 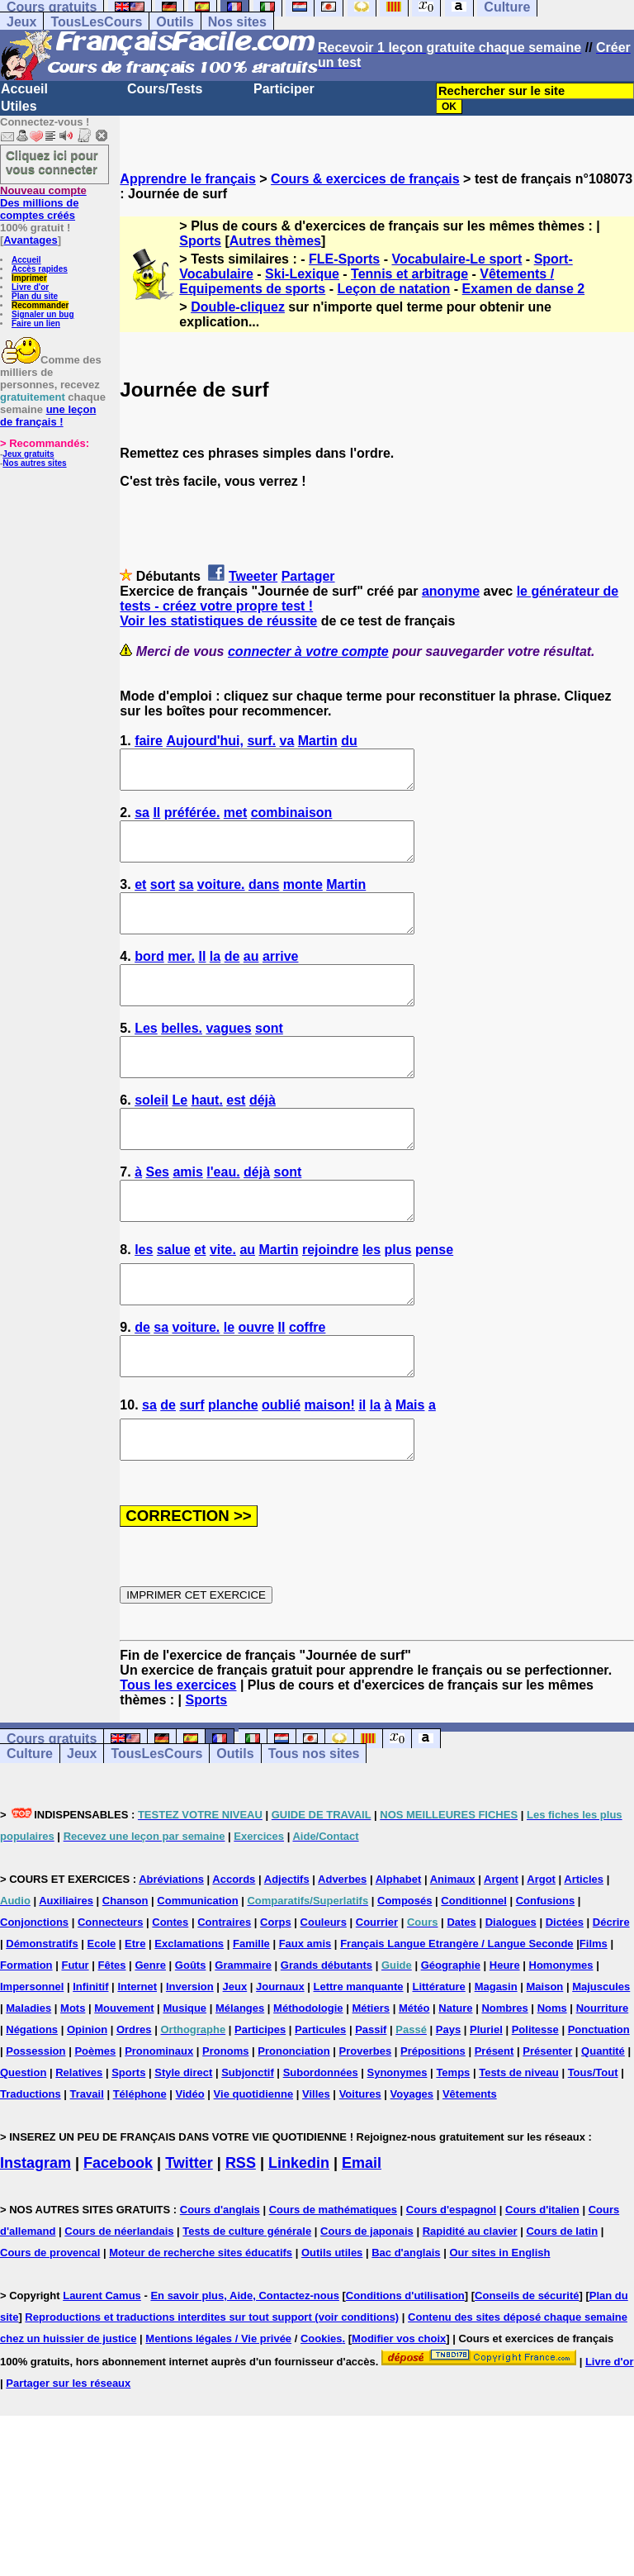 I want to click on Goûts, so click(x=190, y=2039).